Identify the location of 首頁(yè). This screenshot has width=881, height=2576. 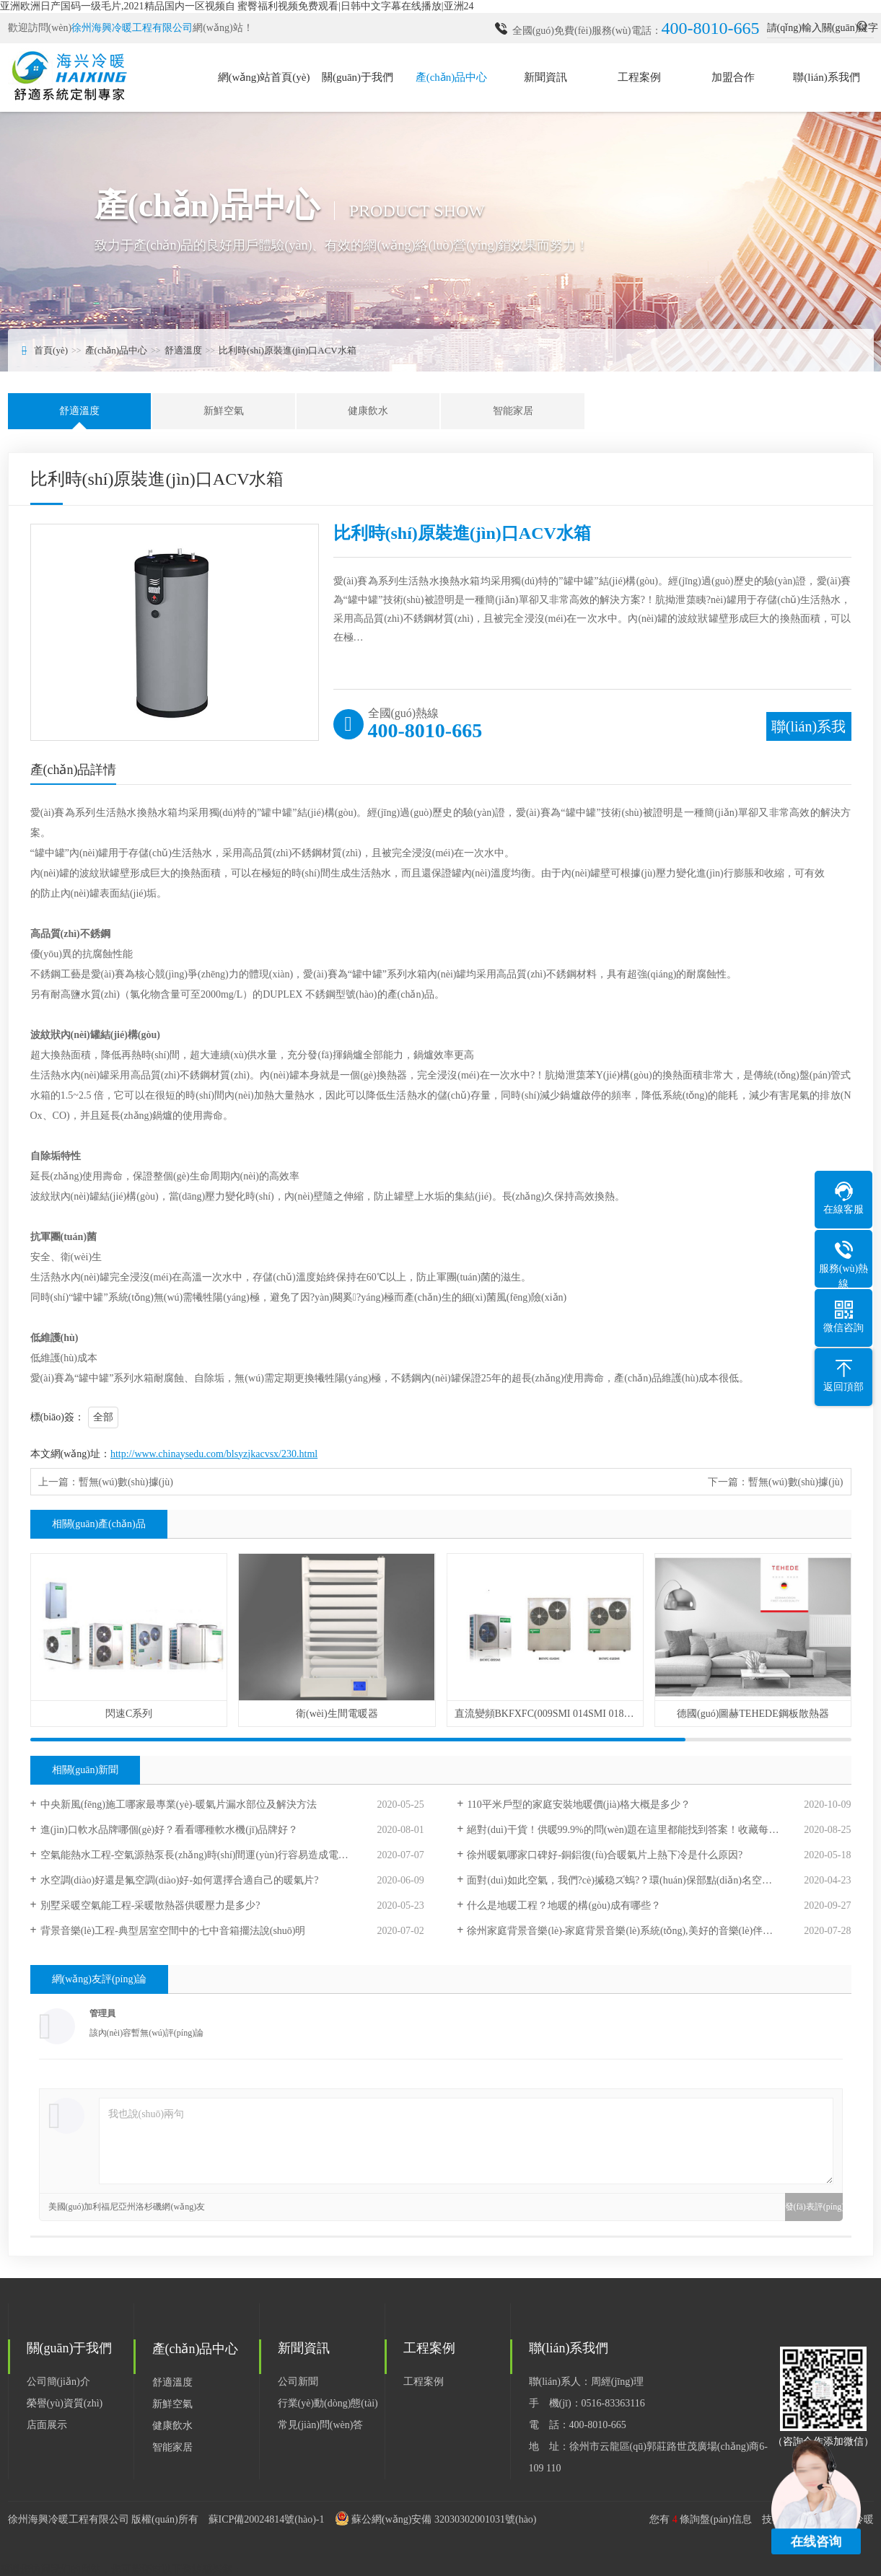
(51, 350).